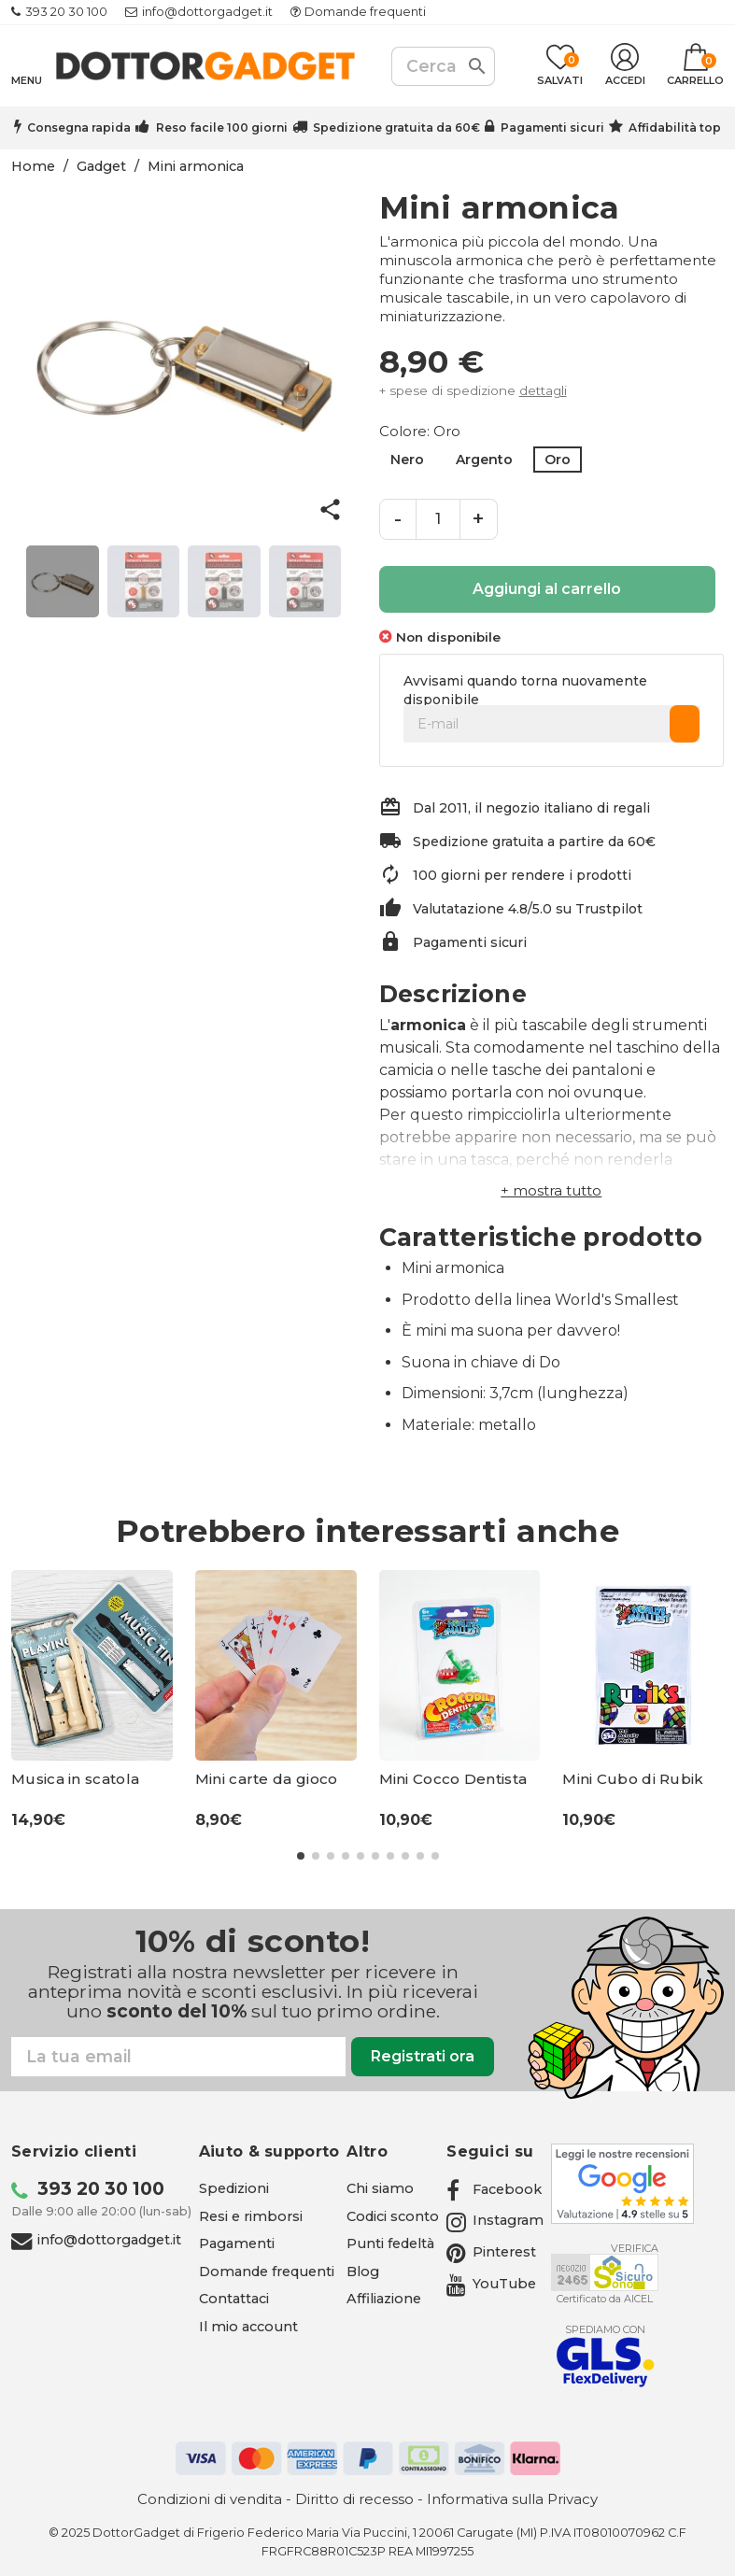 This screenshot has height=2576, width=735. I want to click on Il mio account, so click(248, 2326).